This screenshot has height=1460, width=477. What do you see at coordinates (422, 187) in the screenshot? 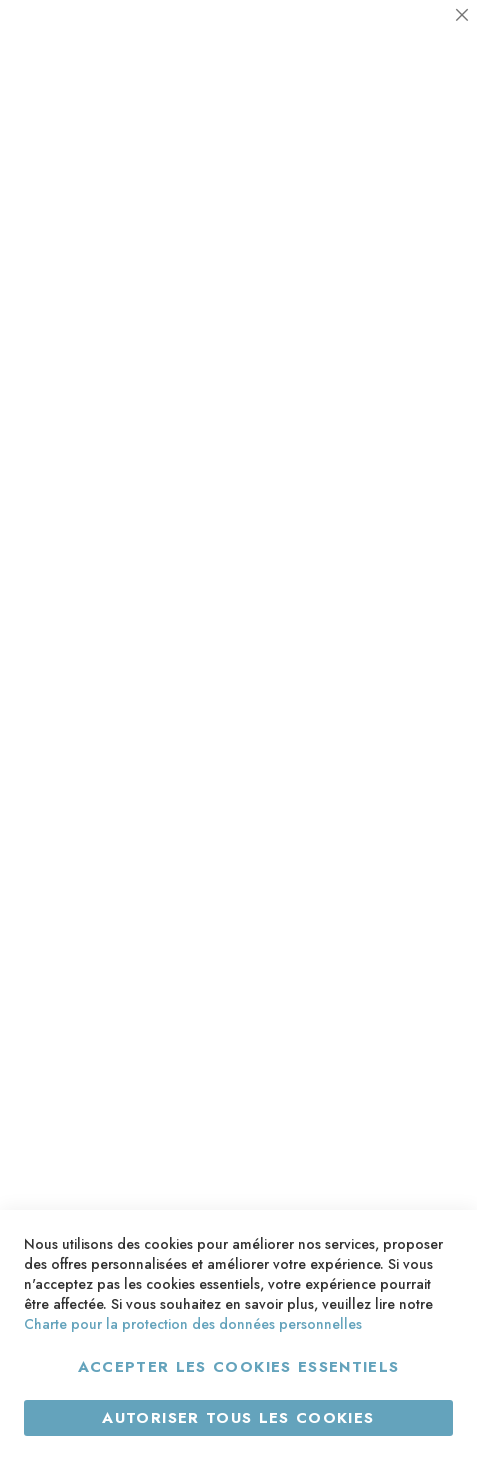
I see `Statistiques` at bounding box center [422, 187].